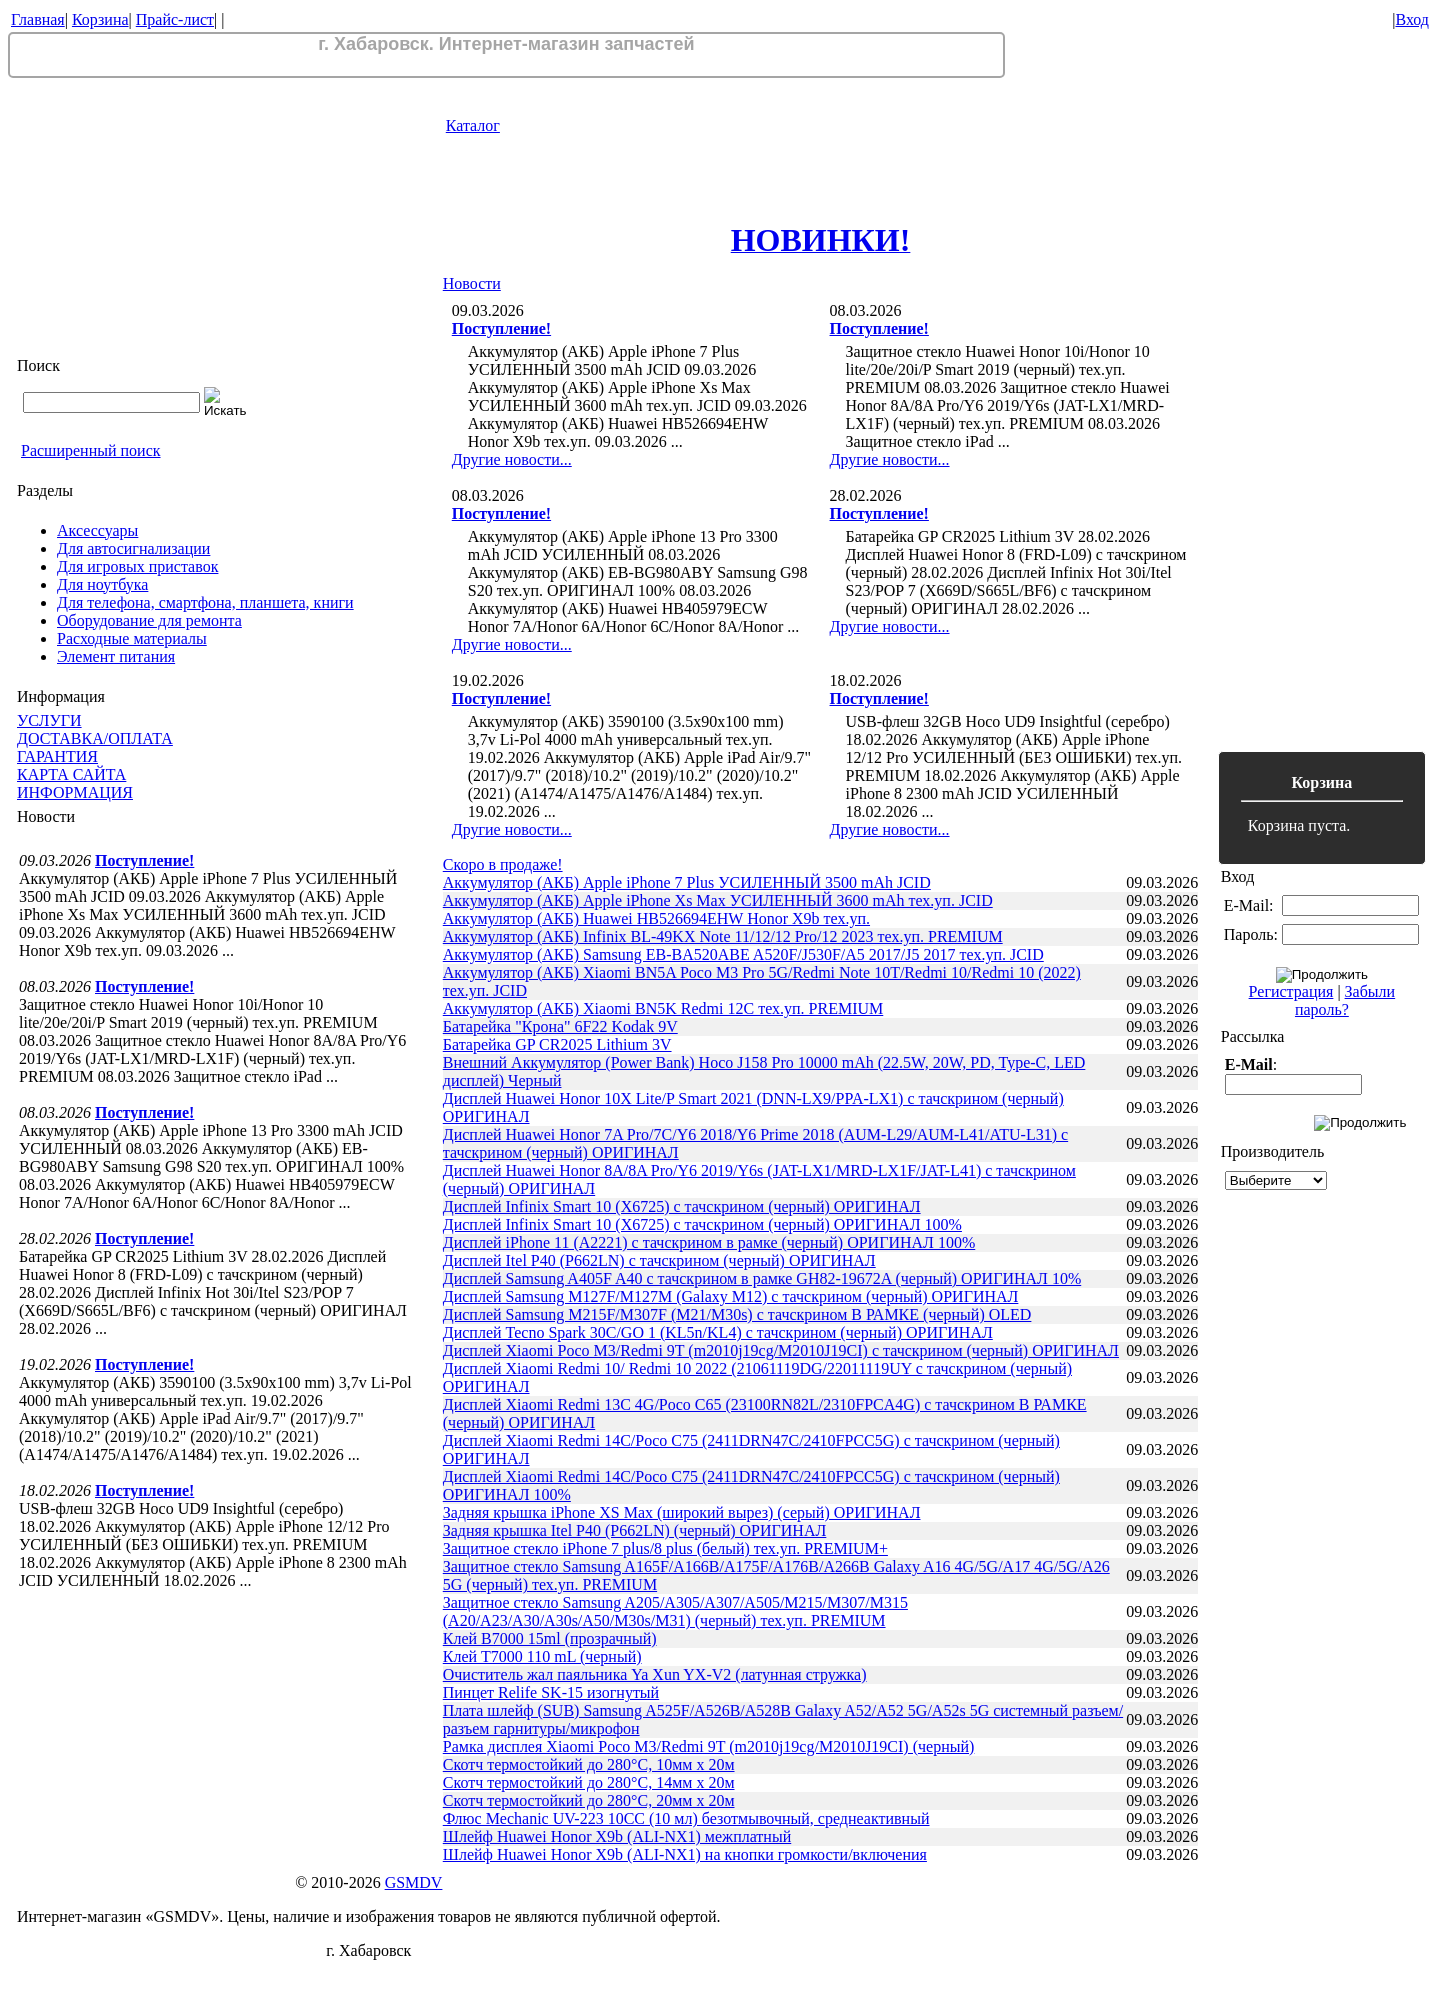 This screenshot has width=1440, height=1993. What do you see at coordinates (71, 774) in the screenshot?
I see `КАРТА САЙТА` at bounding box center [71, 774].